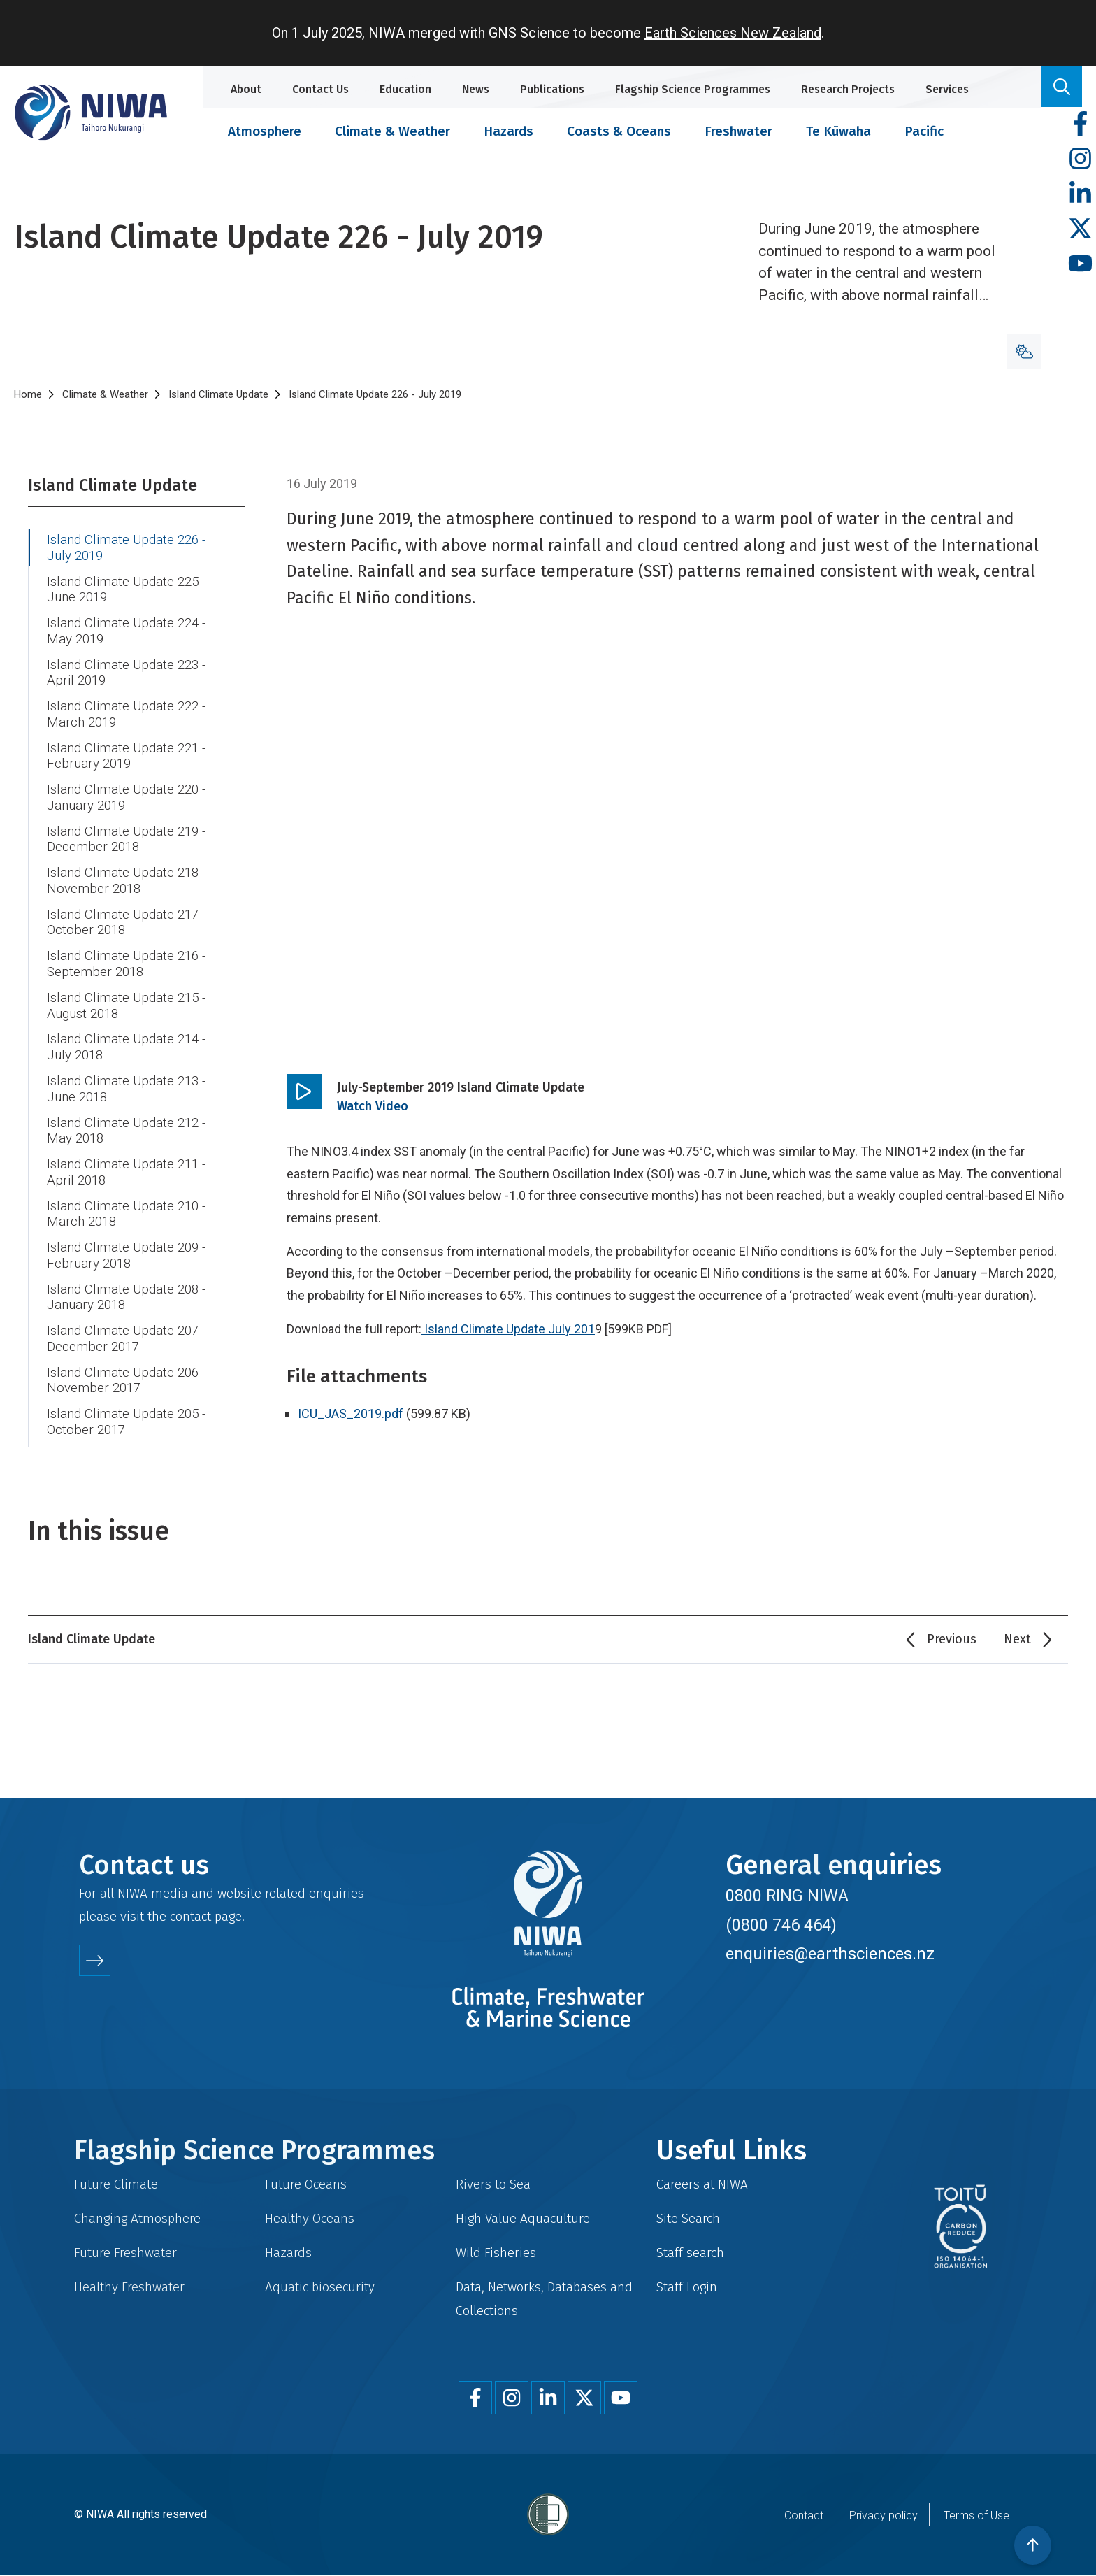 The height and width of the screenshot is (2576, 1096). I want to click on Future Climate, so click(116, 2184).